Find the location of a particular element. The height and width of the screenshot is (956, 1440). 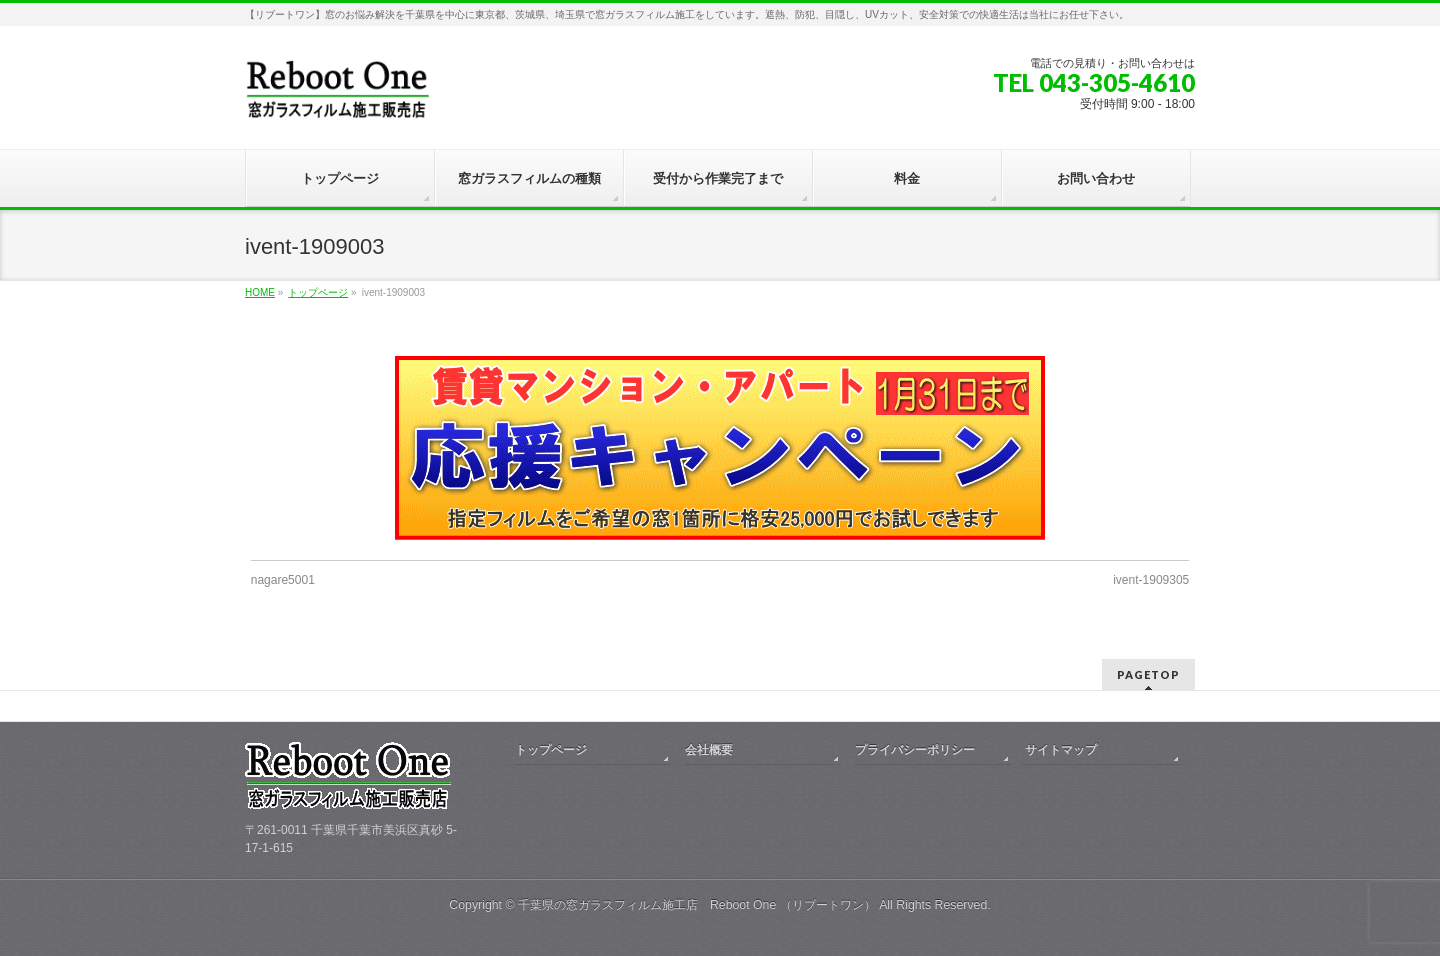

プライバシーポリシー is located at coordinates (915, 750).